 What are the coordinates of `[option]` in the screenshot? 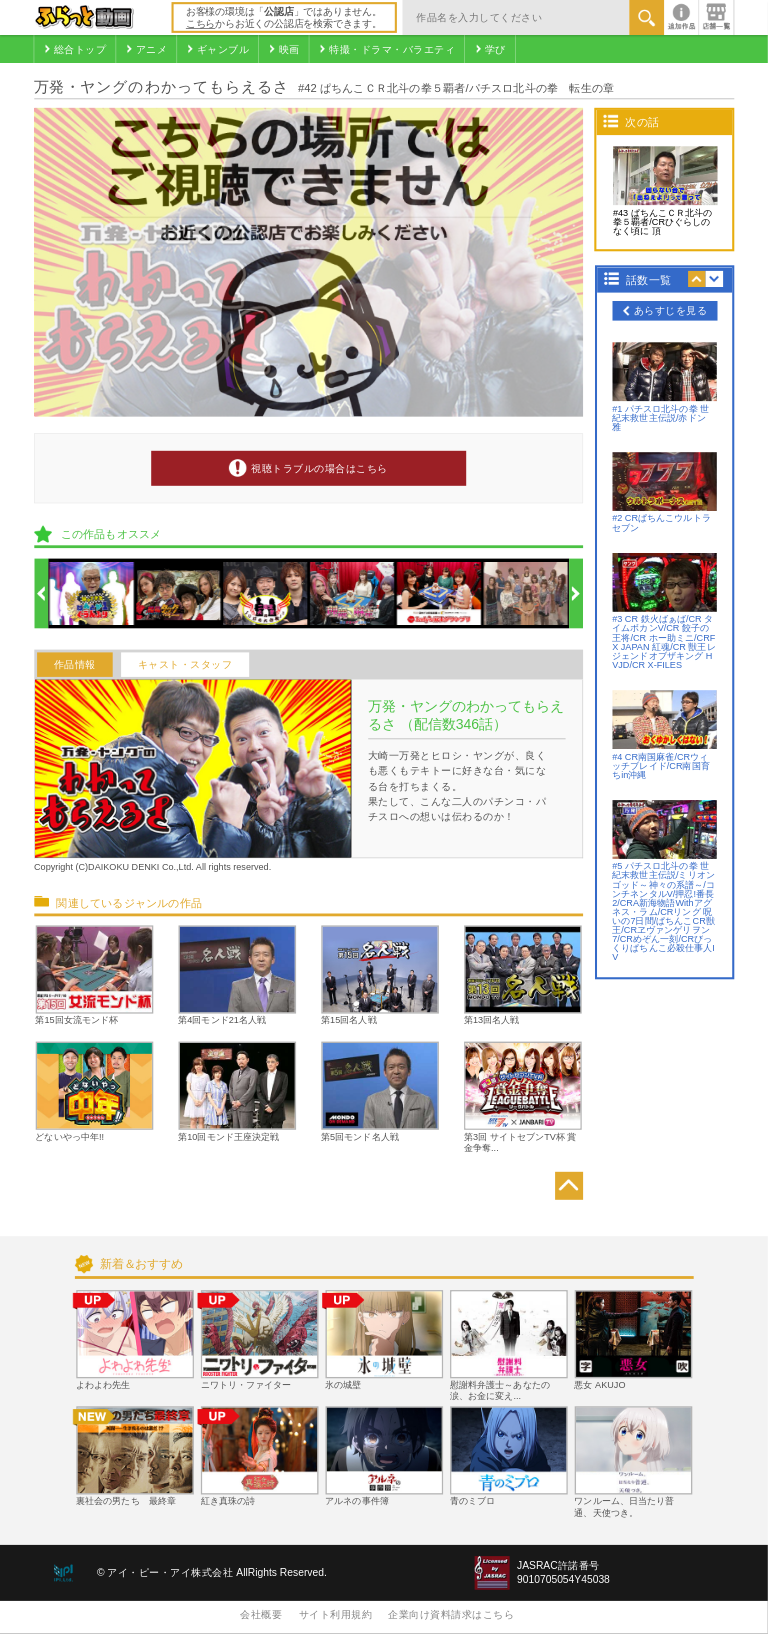 It's located at (91, 593).